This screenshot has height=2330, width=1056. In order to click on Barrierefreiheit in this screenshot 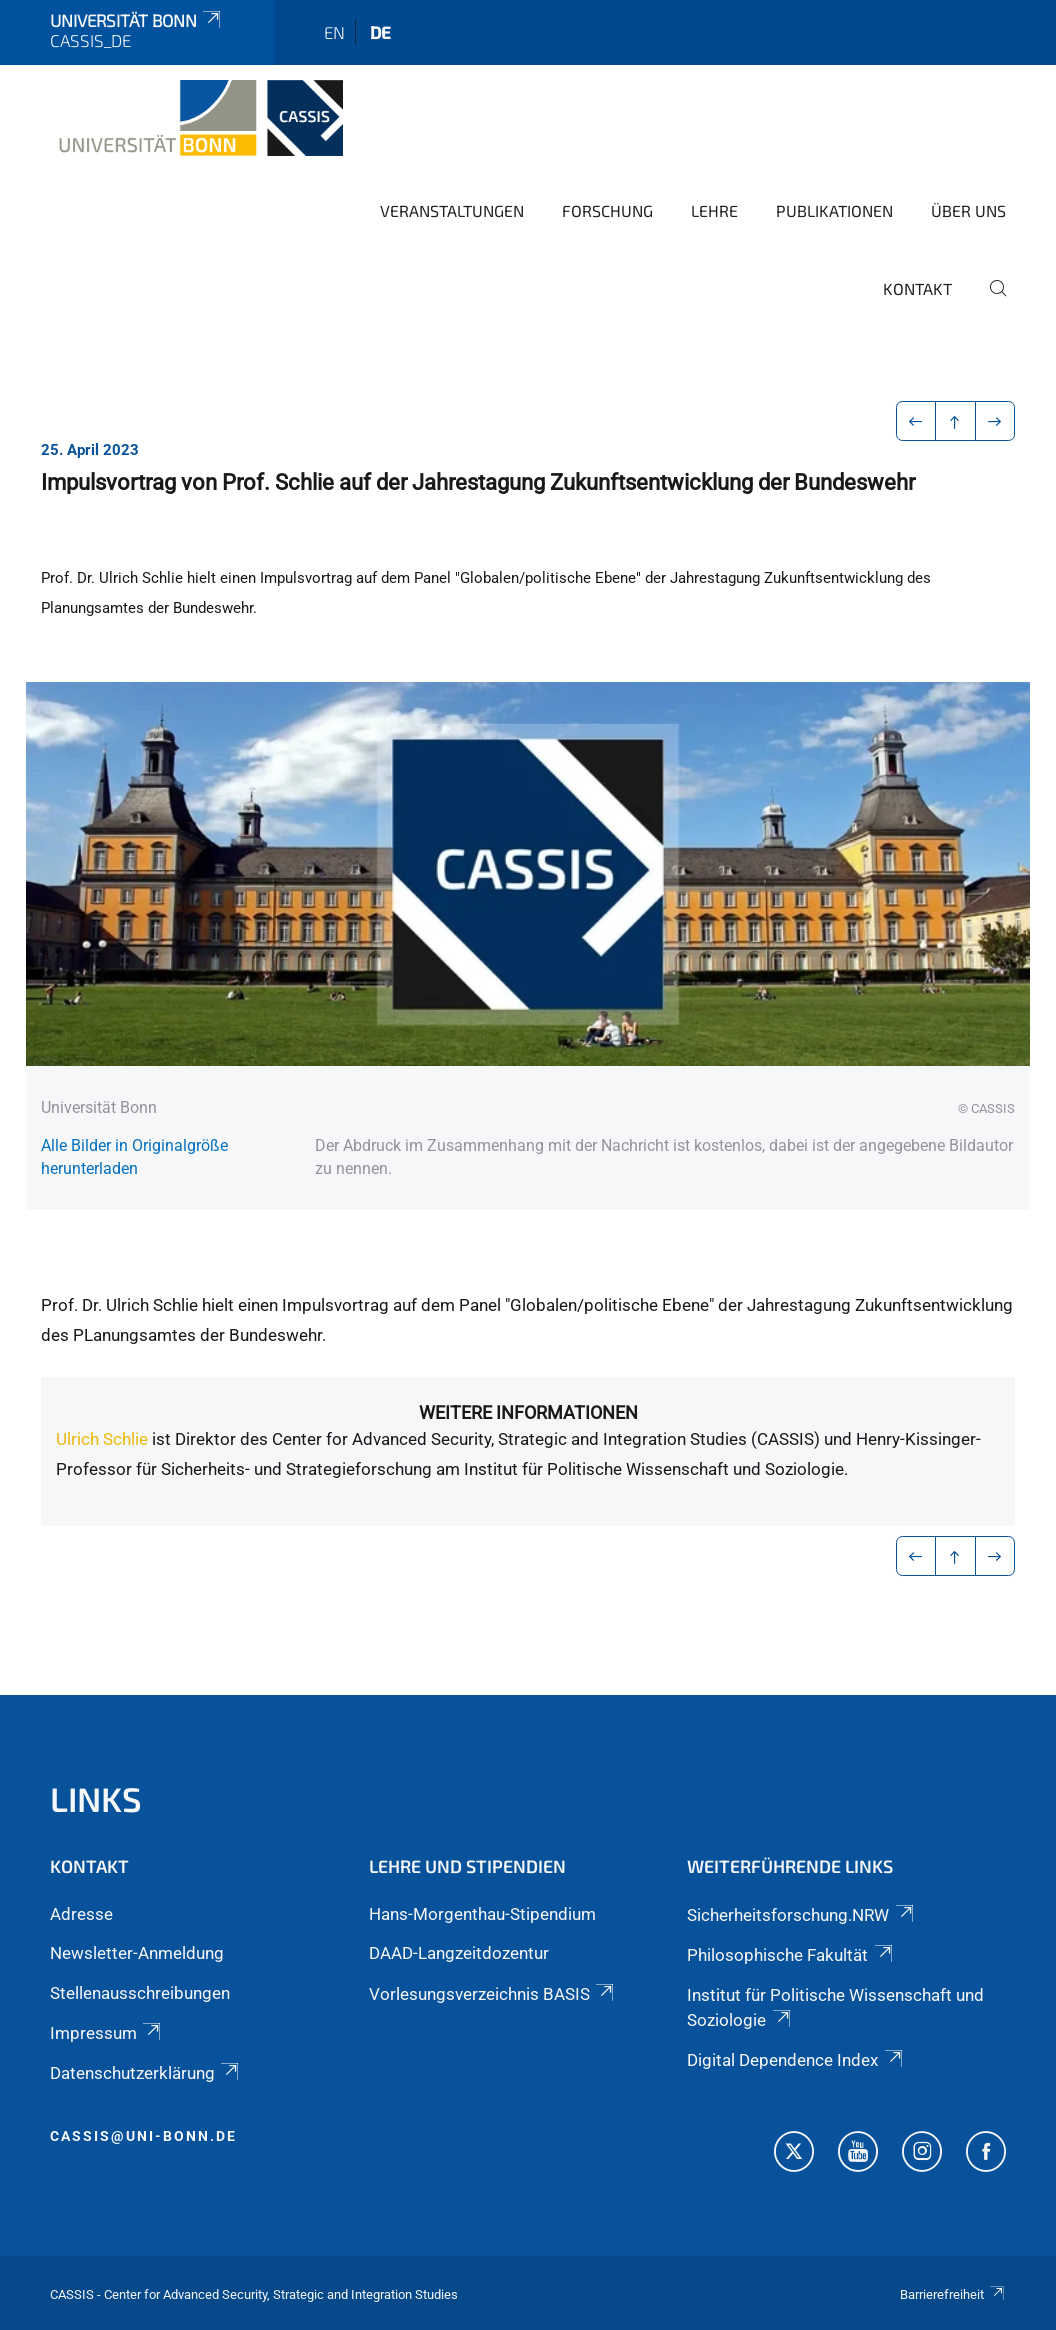, I will do `click(953, 2294)`.